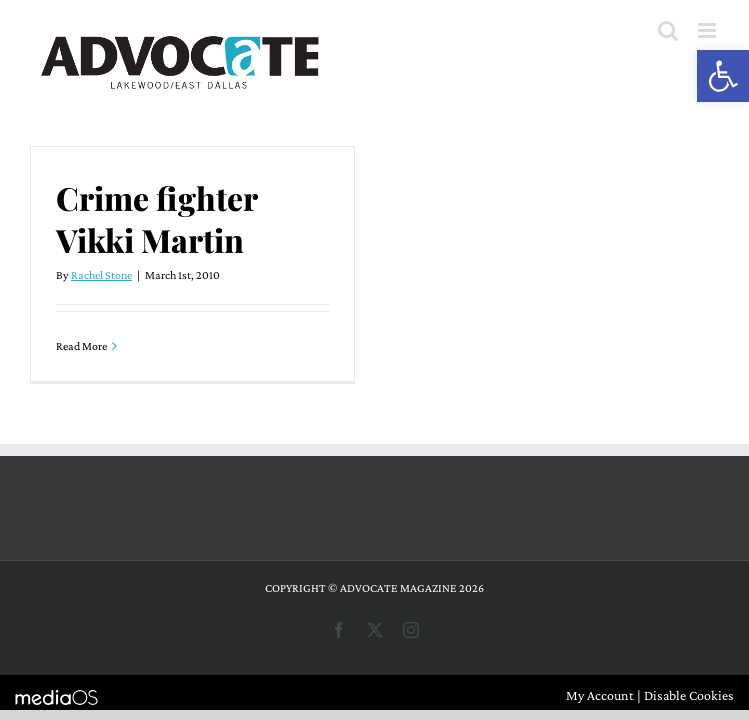  Describe the element at coordinates (156, 218) in the screenshot. I see `Crime fighter Vikki Martin` at that location.